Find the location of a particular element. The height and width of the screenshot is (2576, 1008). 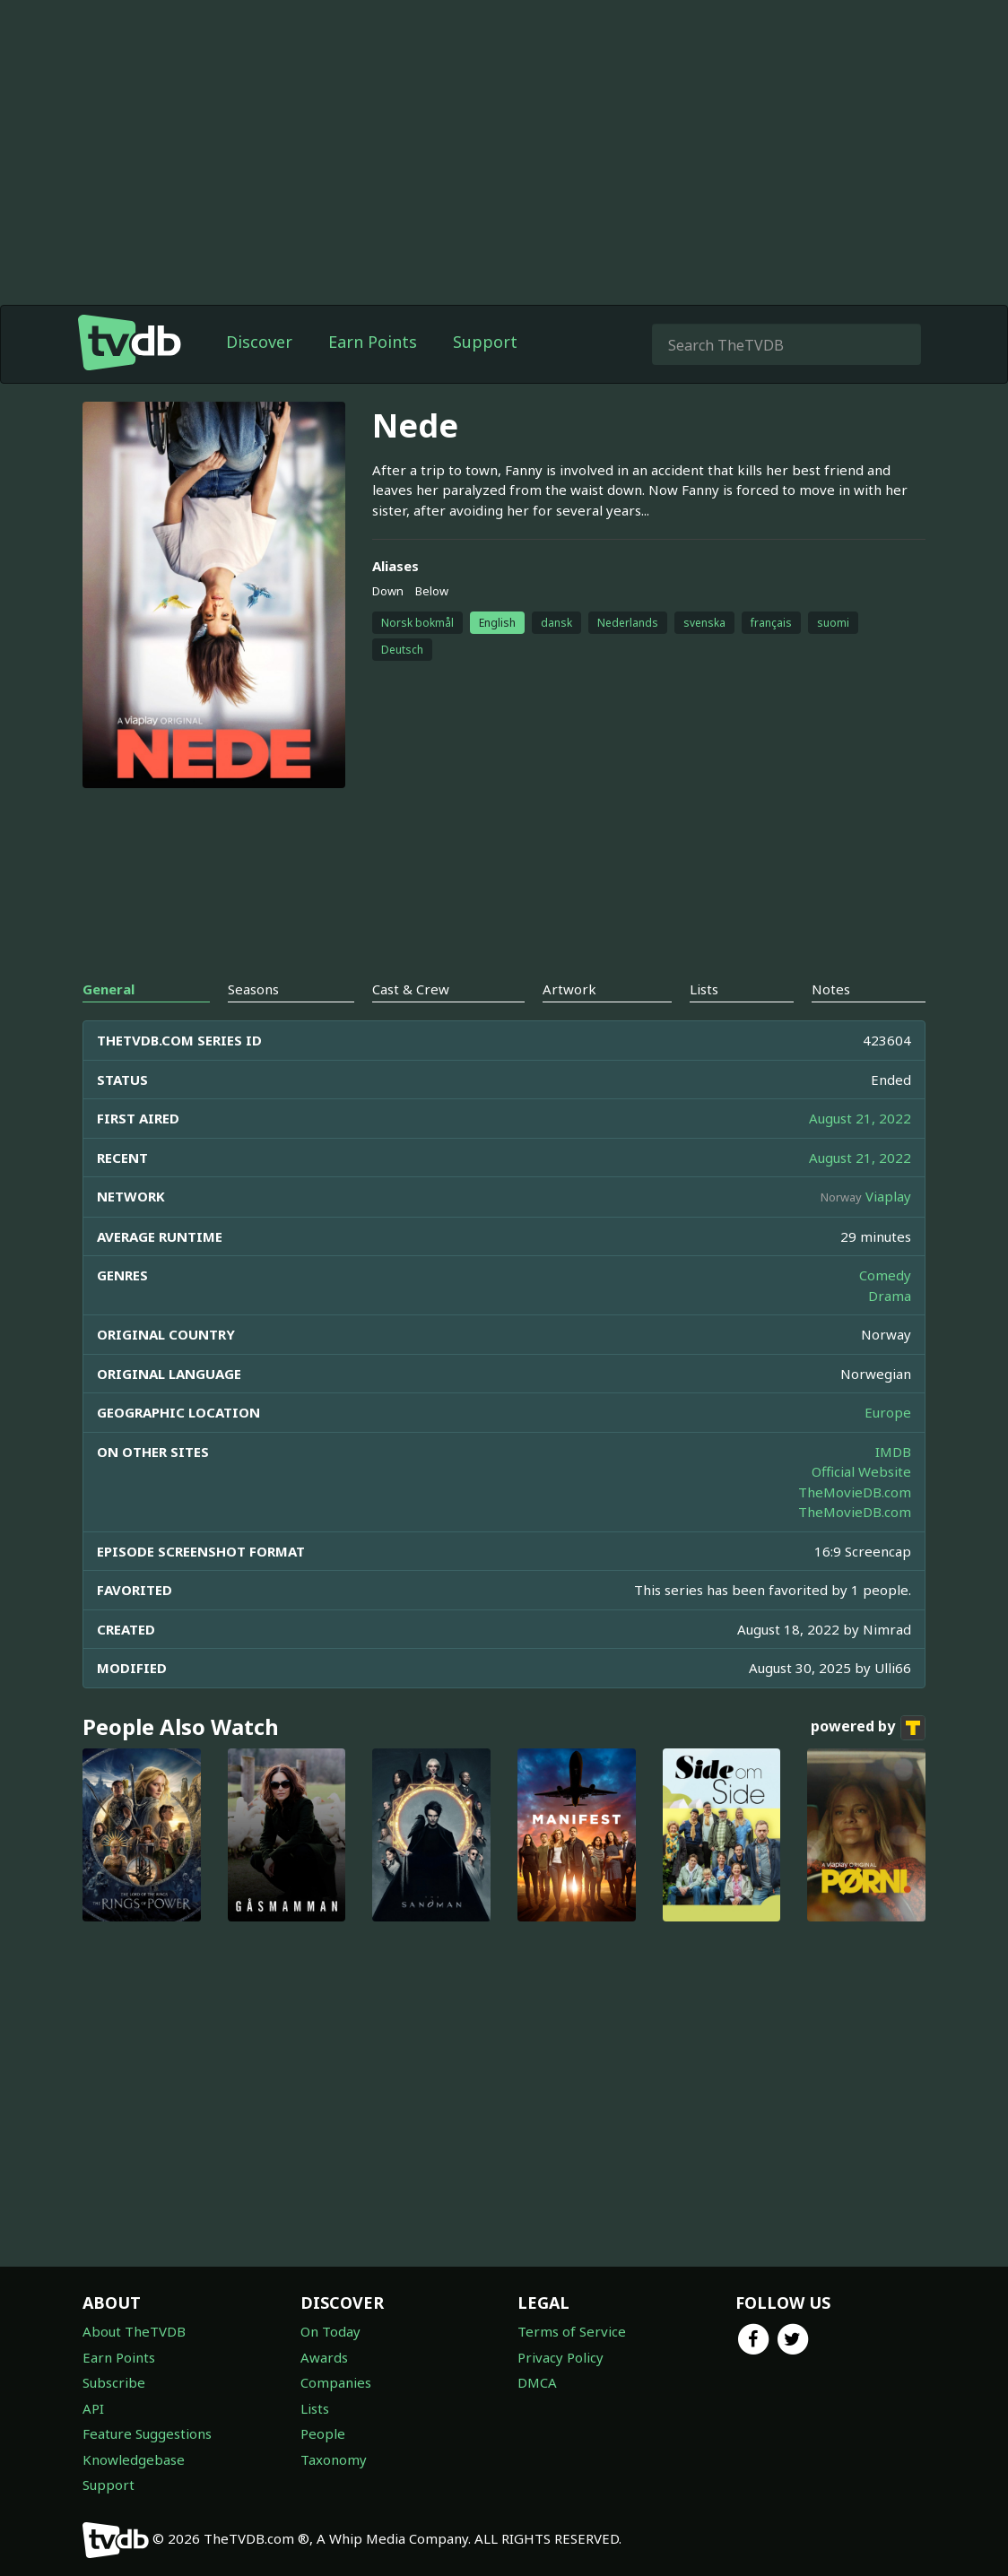

August 21, 2022 is located at coordinates (860, 1118).